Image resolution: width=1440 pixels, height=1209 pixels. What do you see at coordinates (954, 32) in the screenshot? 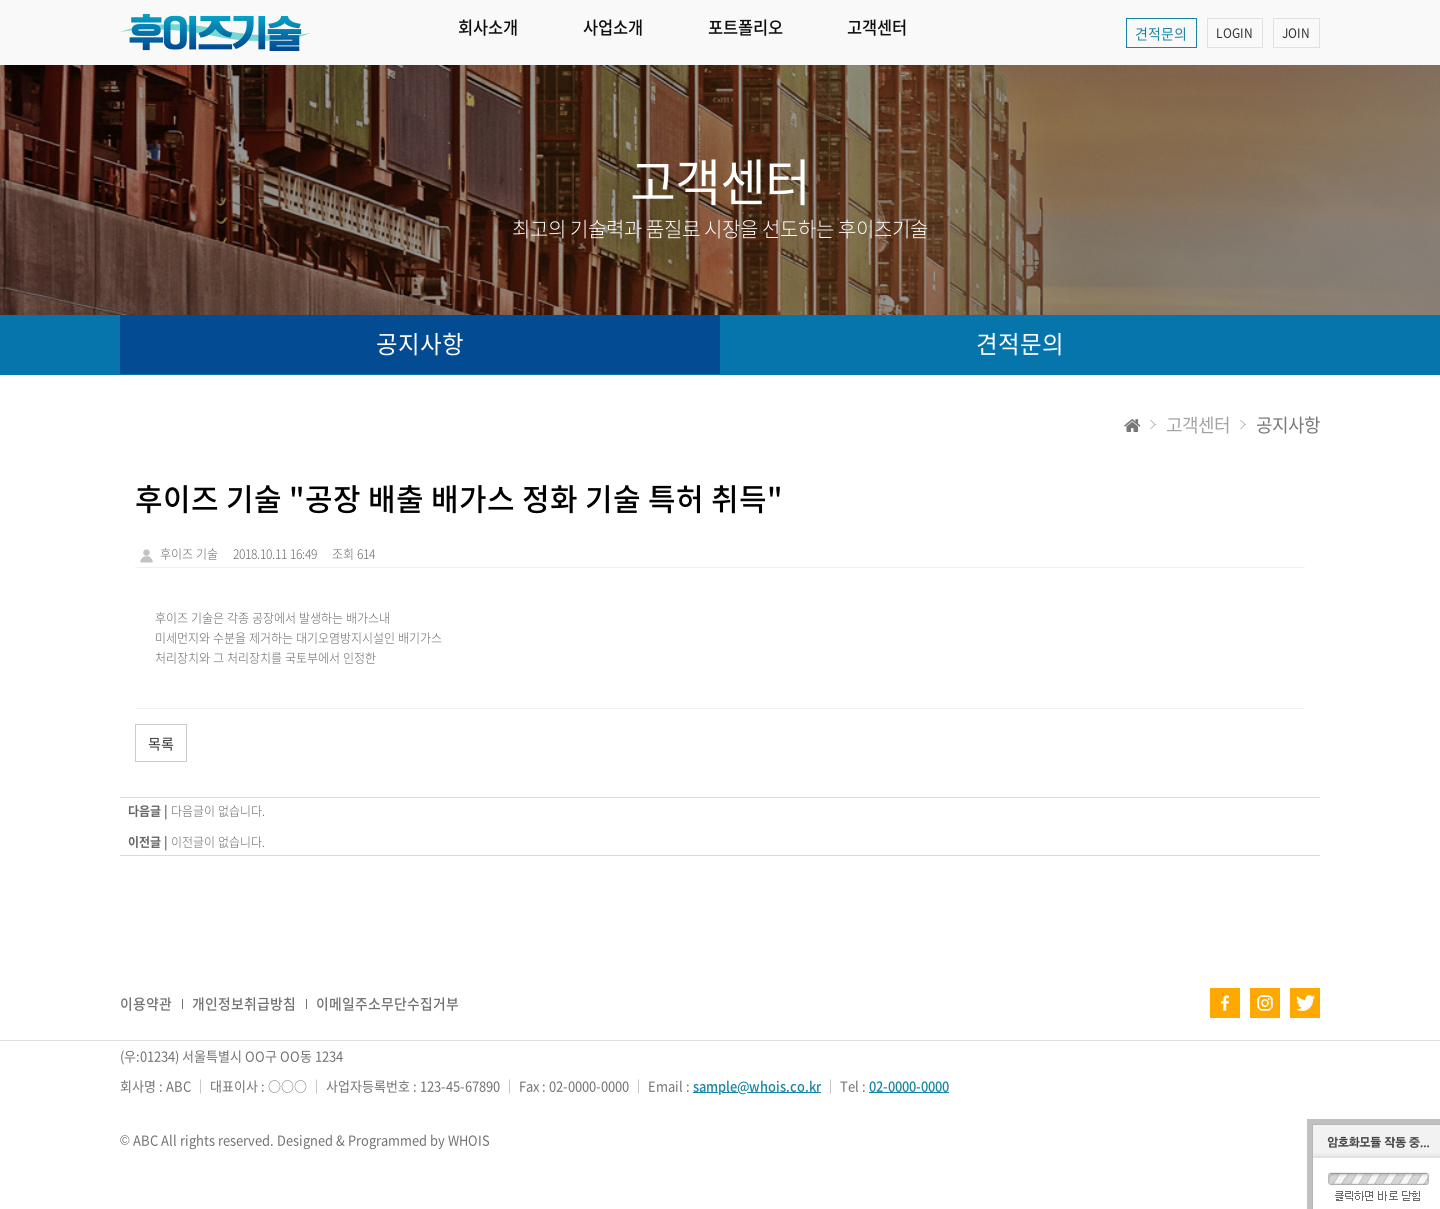
I see `고객센터` at bounding box center [954, 32].